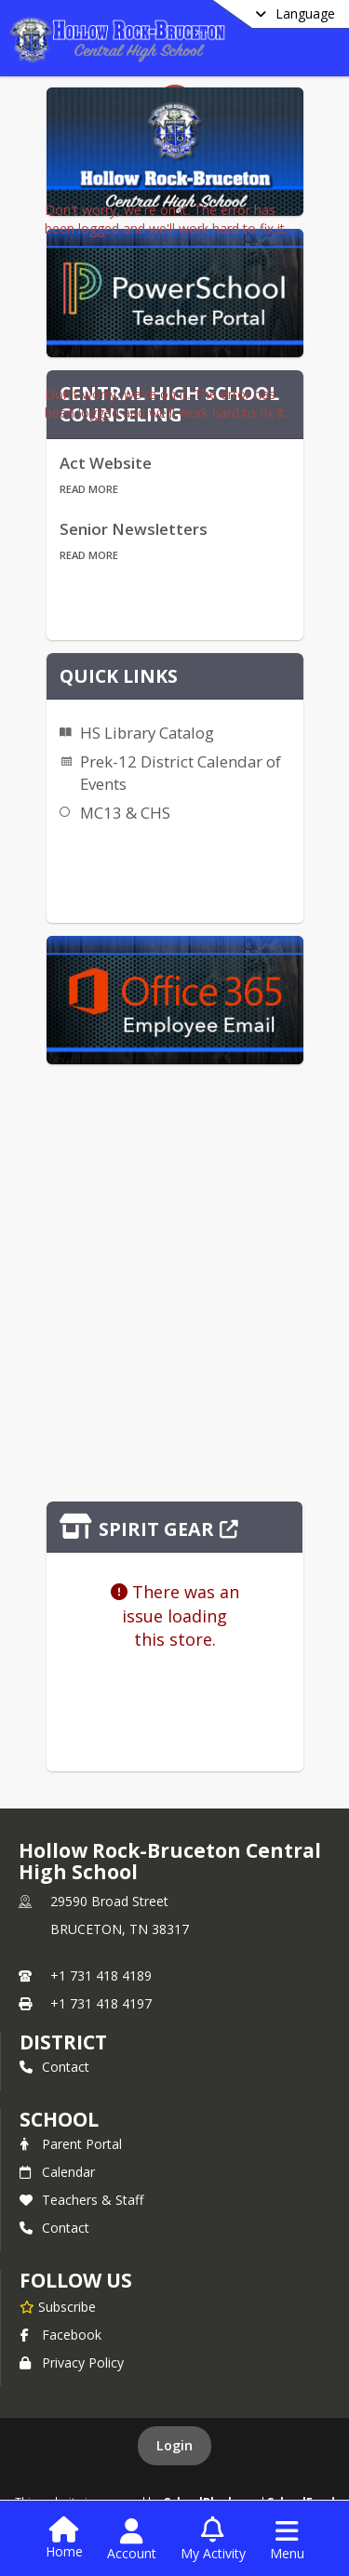 Image resolution: width=349 pixels, height=2576 pixels. What do you see at coordinates (59, 2119) in the screenshot?
I see `school` at bounding box center [59, 2119].